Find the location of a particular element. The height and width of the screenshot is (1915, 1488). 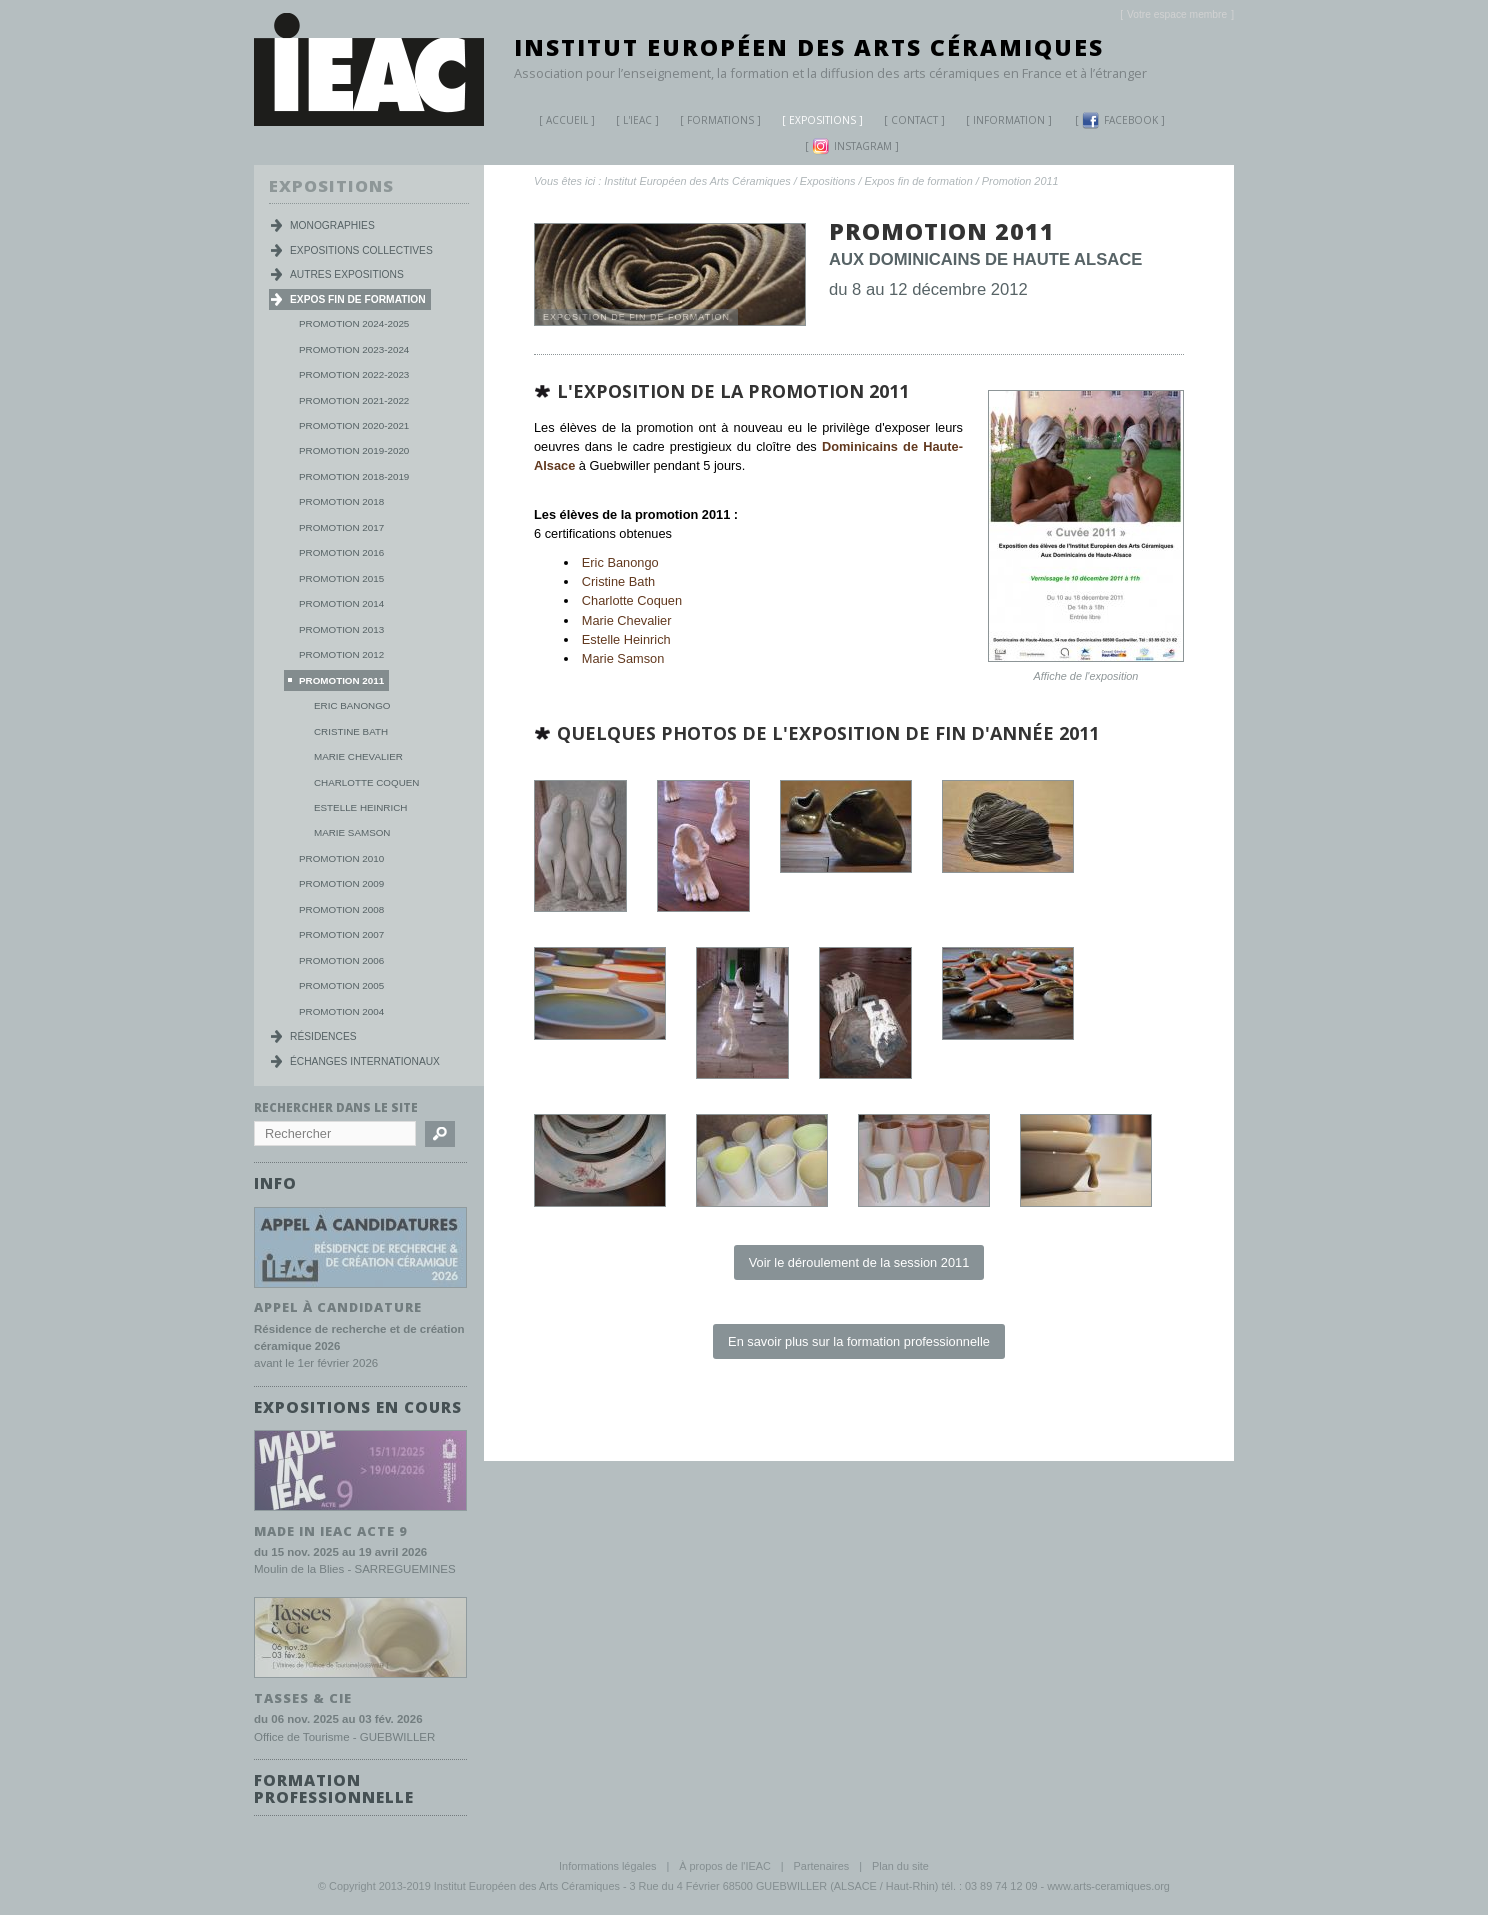

Eric Banongo is located at coordinates (620, 562).